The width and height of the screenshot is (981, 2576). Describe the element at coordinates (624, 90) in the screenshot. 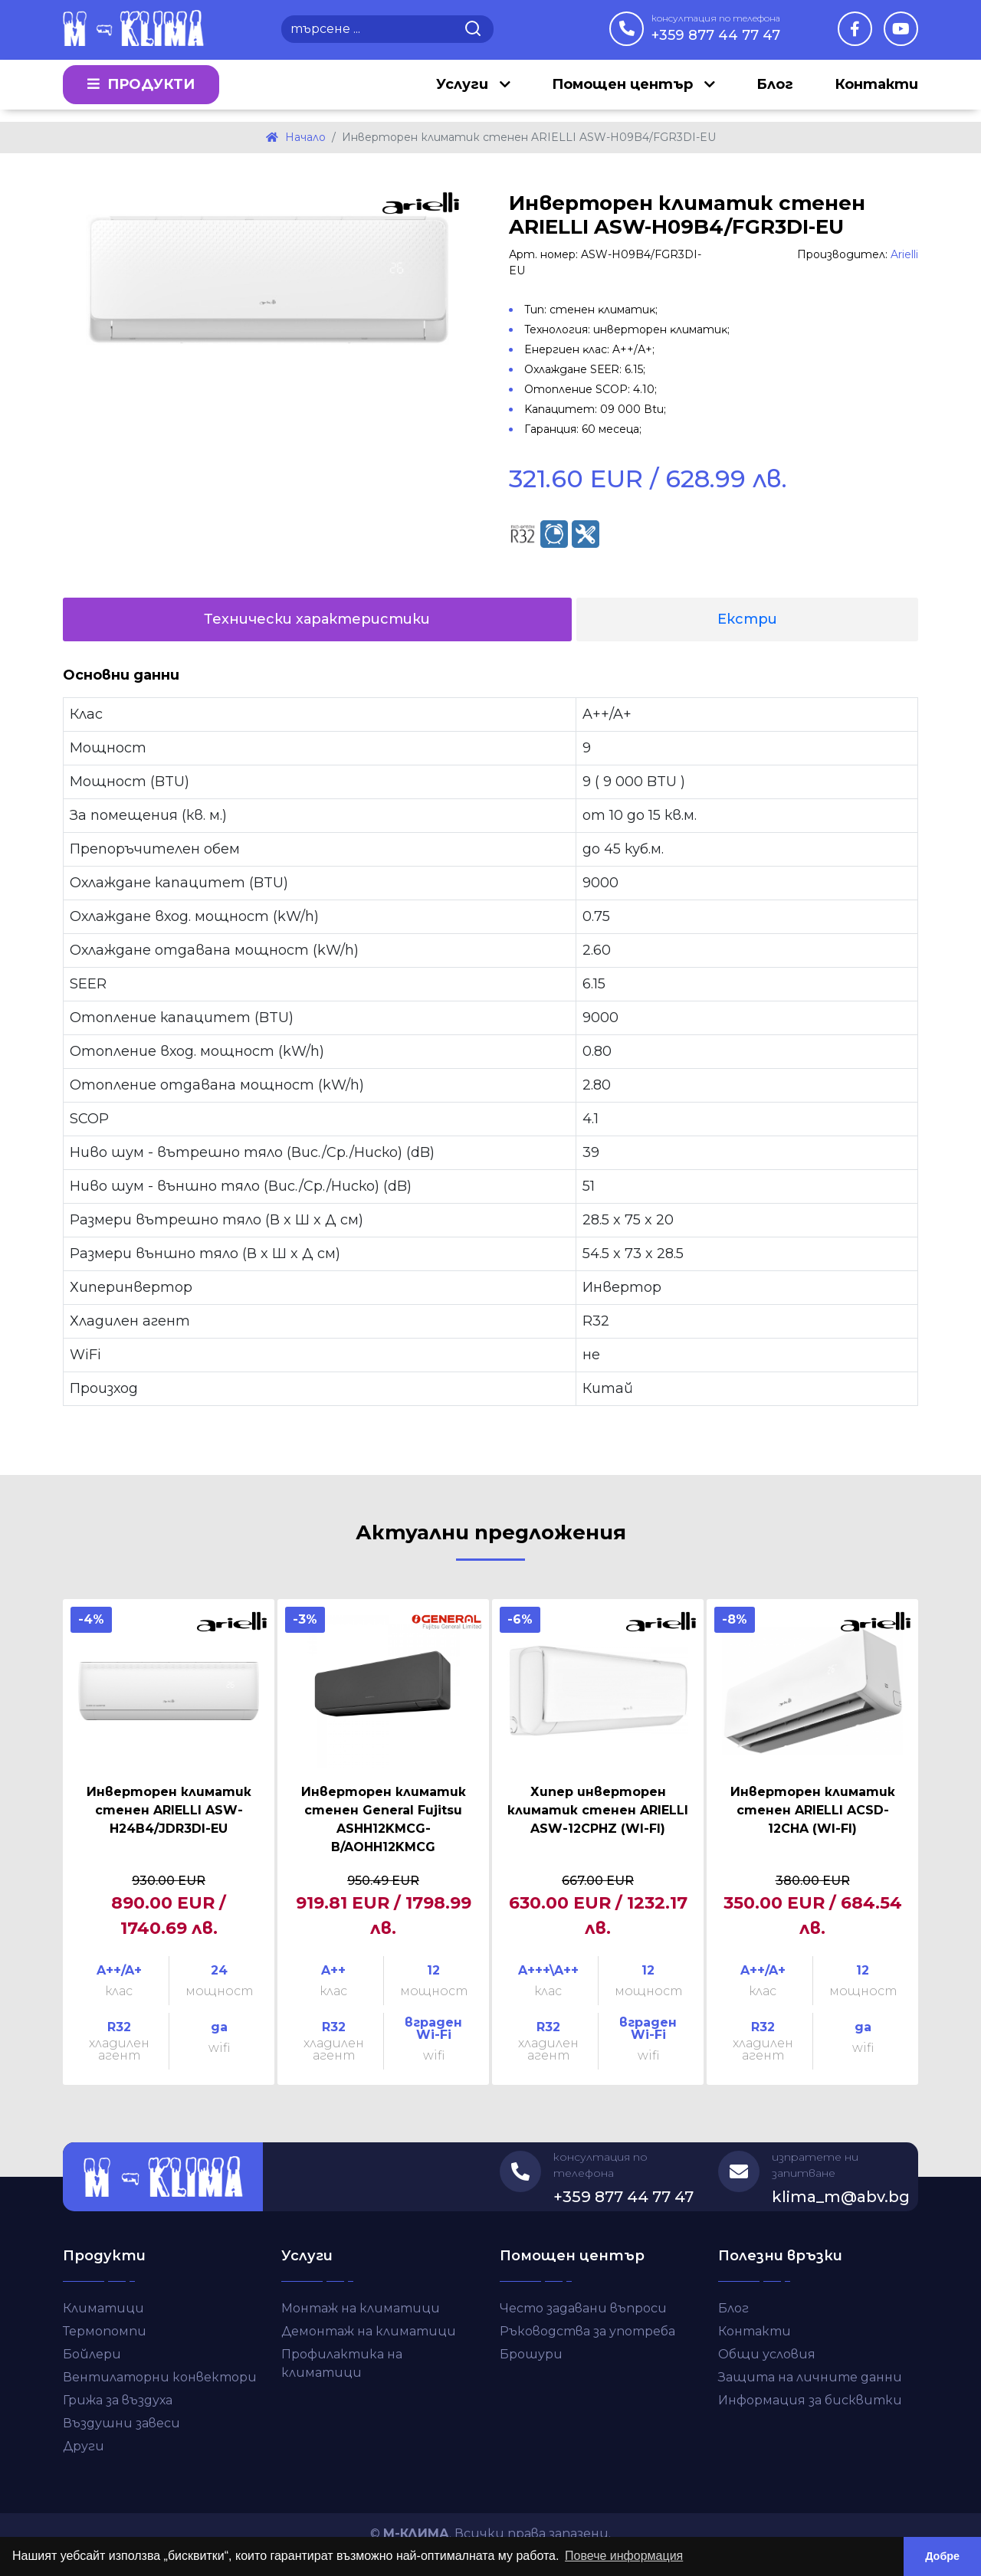

I see `Помощен център [button]` at that location.